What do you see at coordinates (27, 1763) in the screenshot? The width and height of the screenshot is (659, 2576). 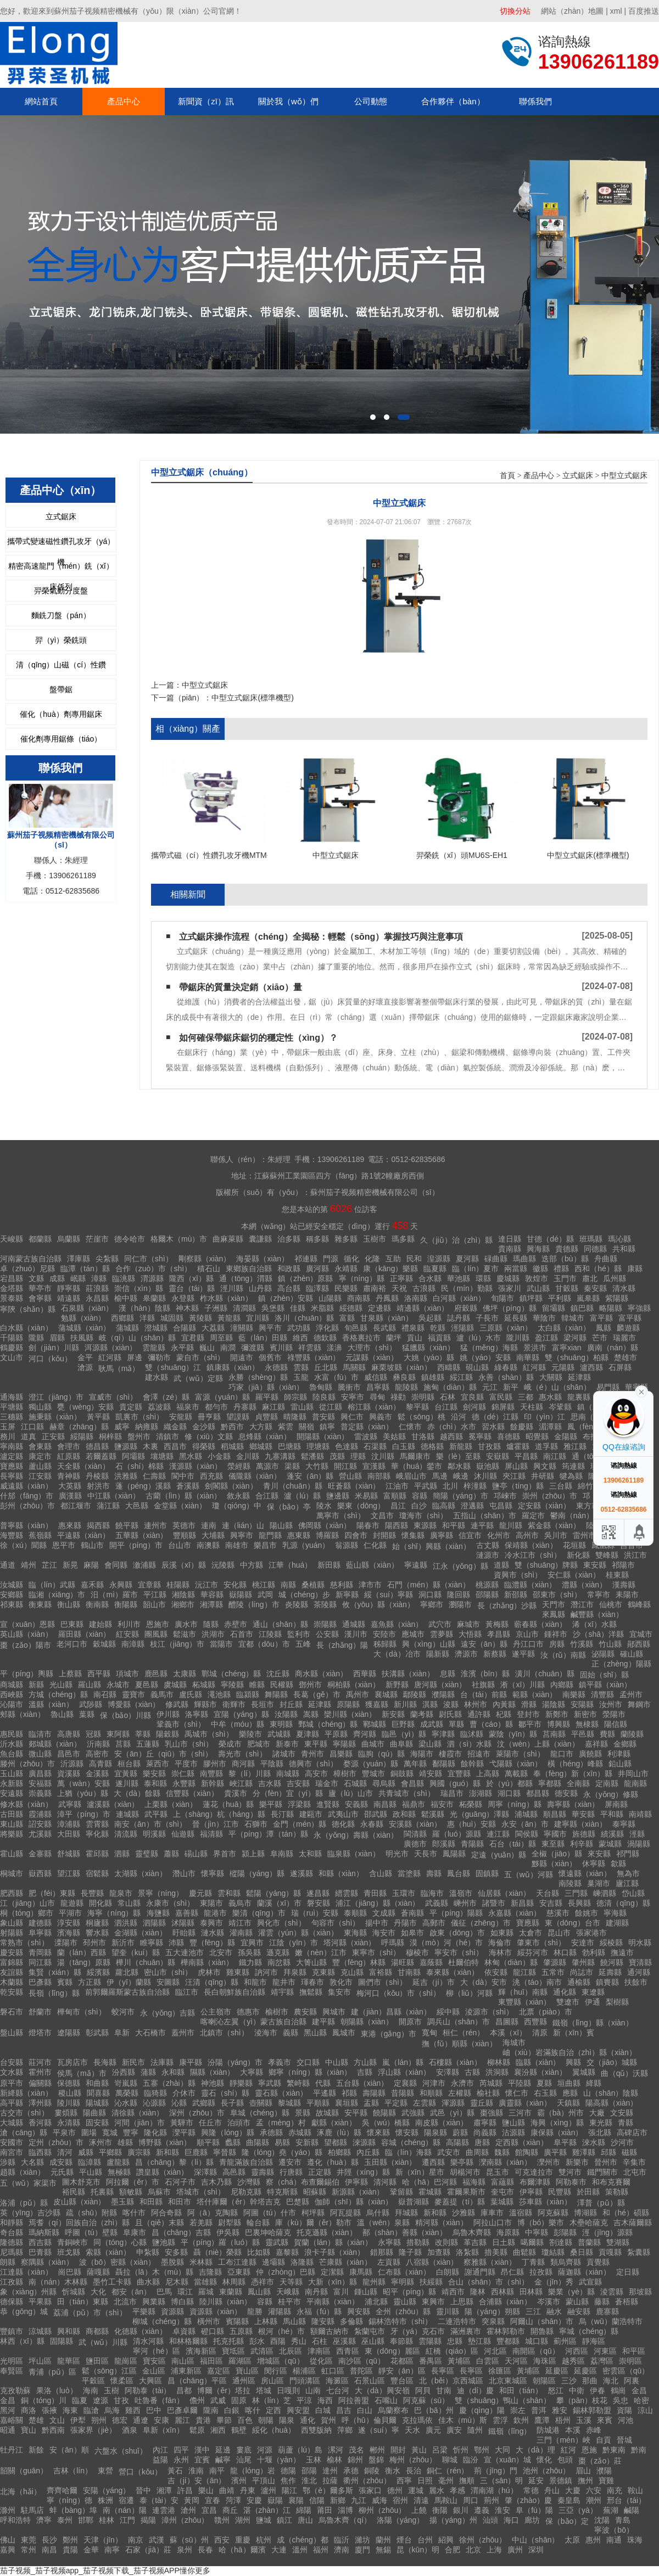 I see `滕州（zhōu）市` at bounding box center [27, 1763].